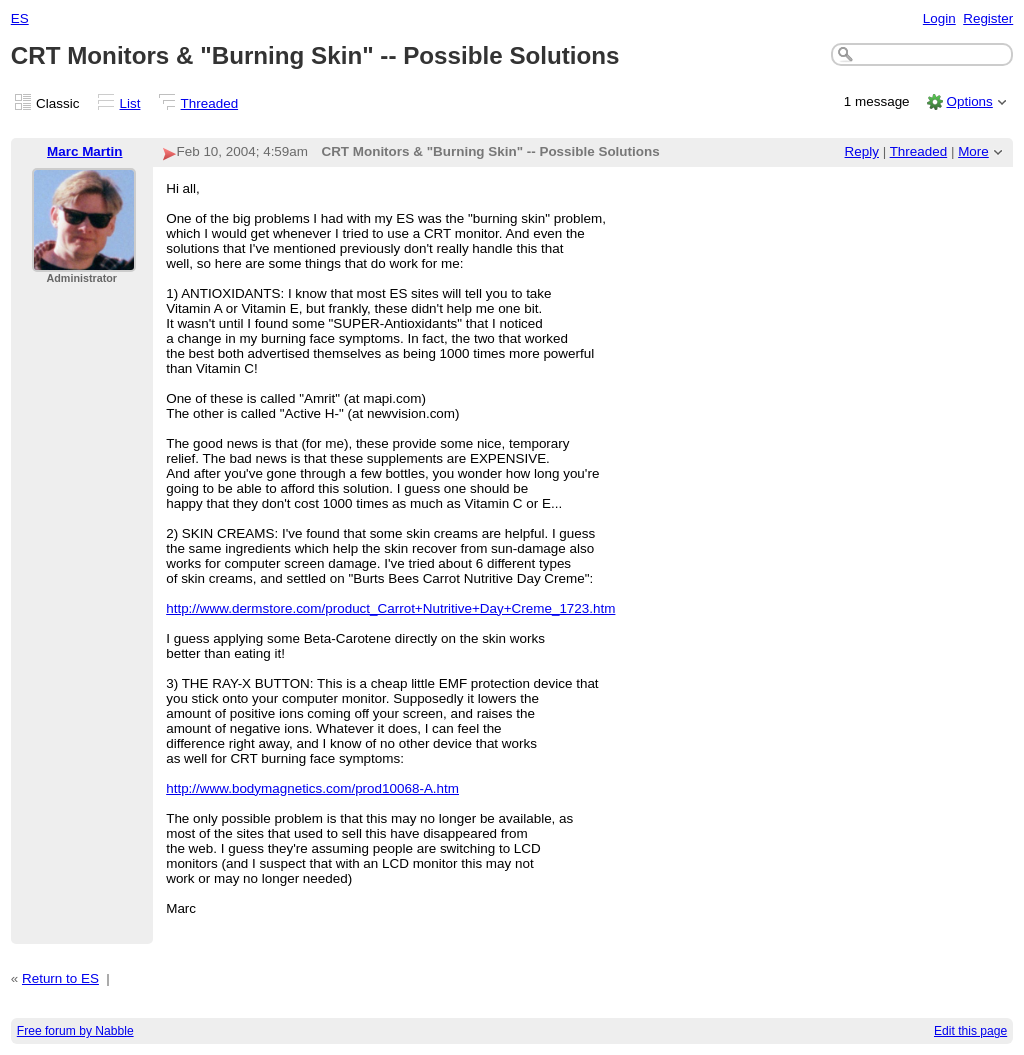 The image size is (1024, 1055). What do you see at coordinates (60, 978) in the screenshot?
I see `Return to ES` at bounding box center [60, 978].